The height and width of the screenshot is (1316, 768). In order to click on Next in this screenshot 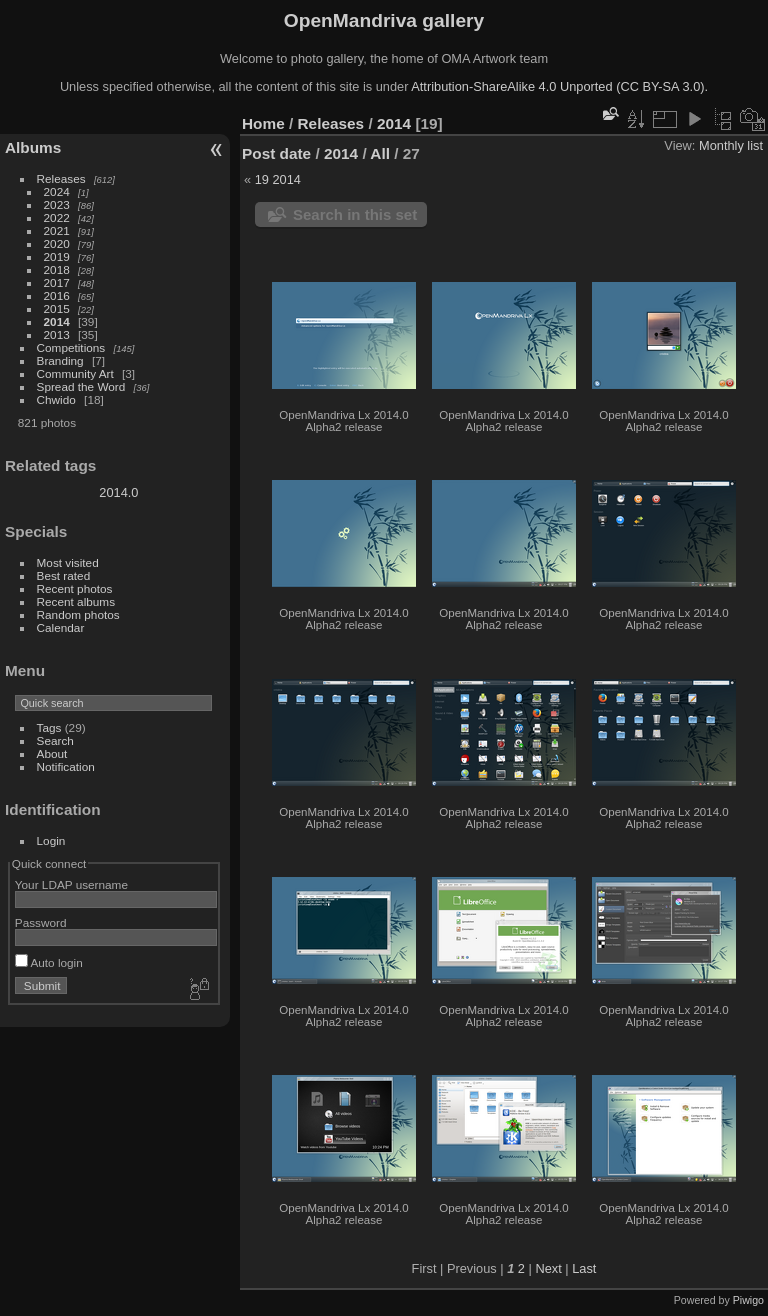, I will do `click(548, 1268)`.